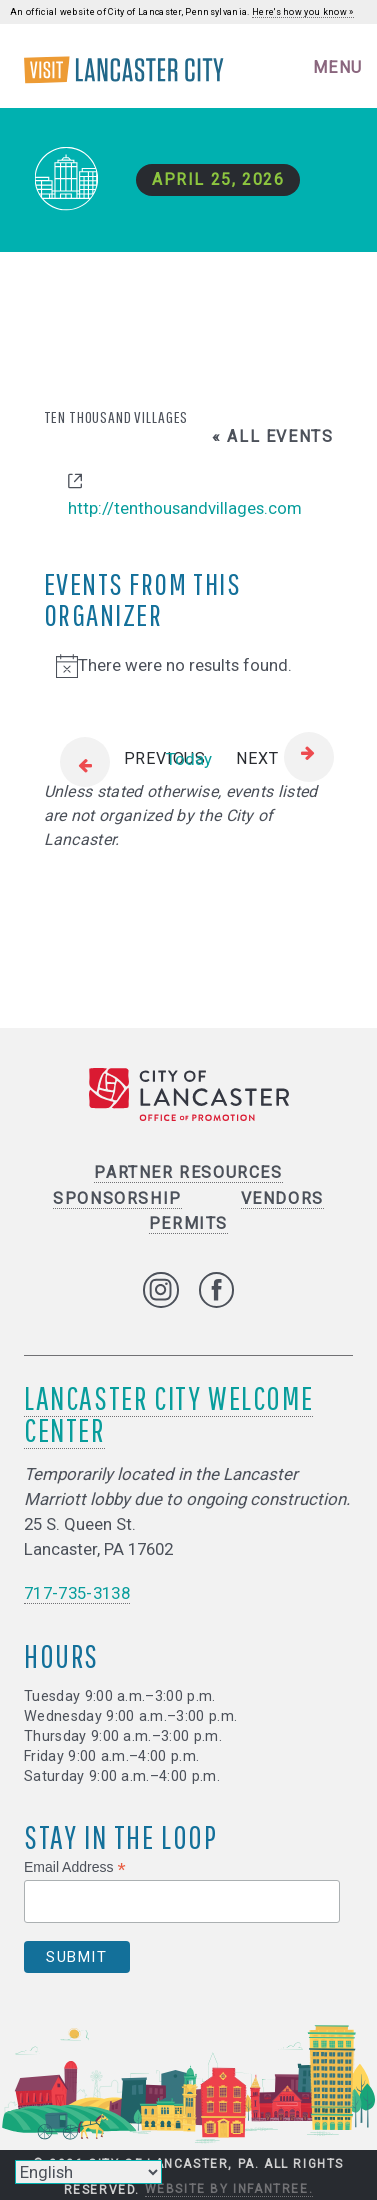 The image size is (377, 2200). Describe the element at coordinates (185, 508) in the screenshot. I see `http://tenthousandvillages.com` at that location.